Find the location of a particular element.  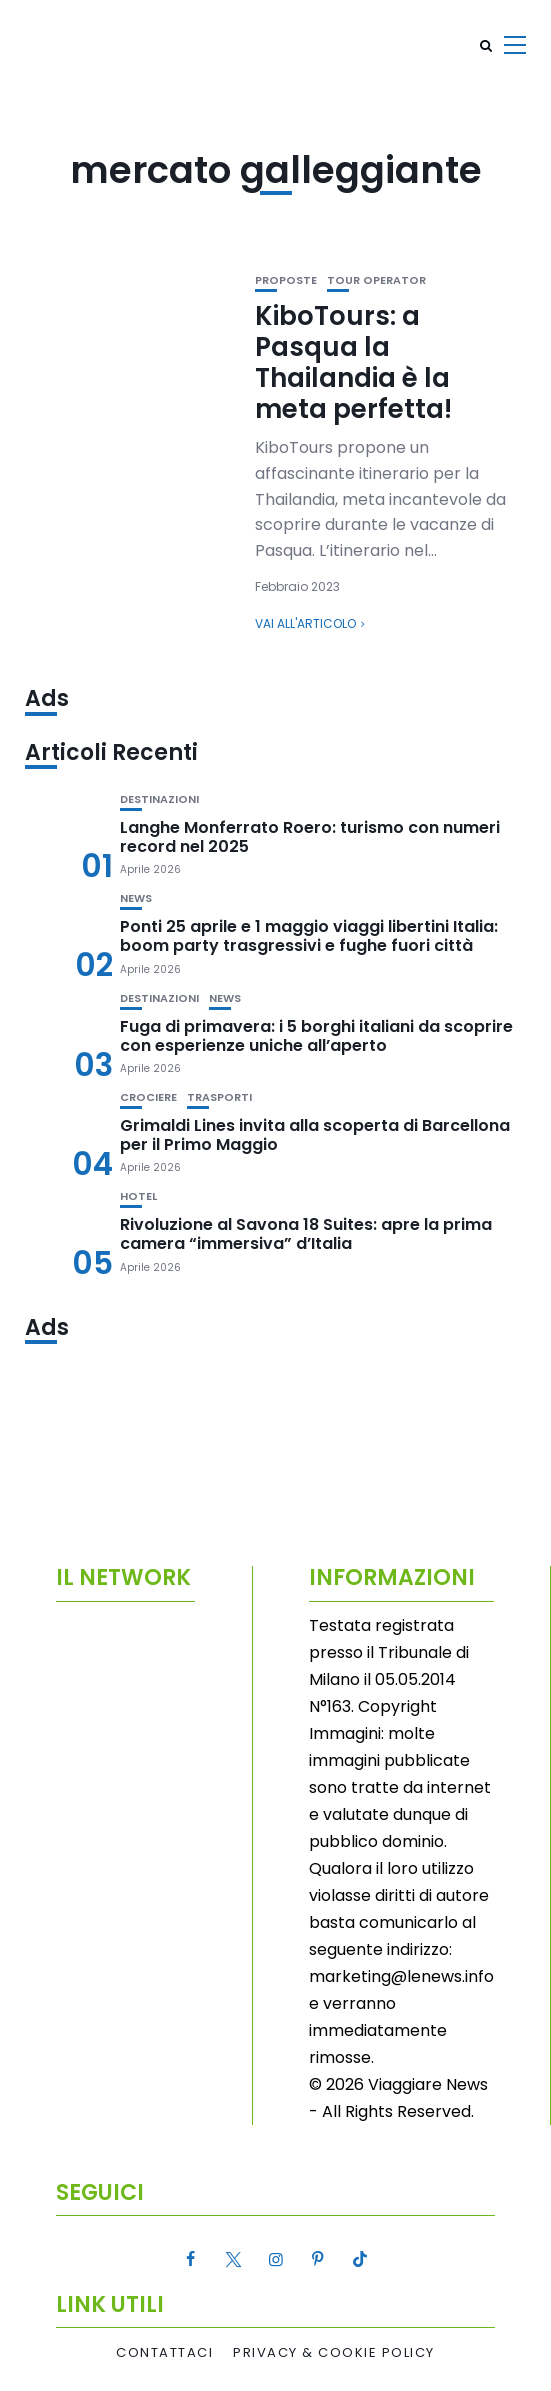

Vai all'articolo is located at coordinates (305, 623).